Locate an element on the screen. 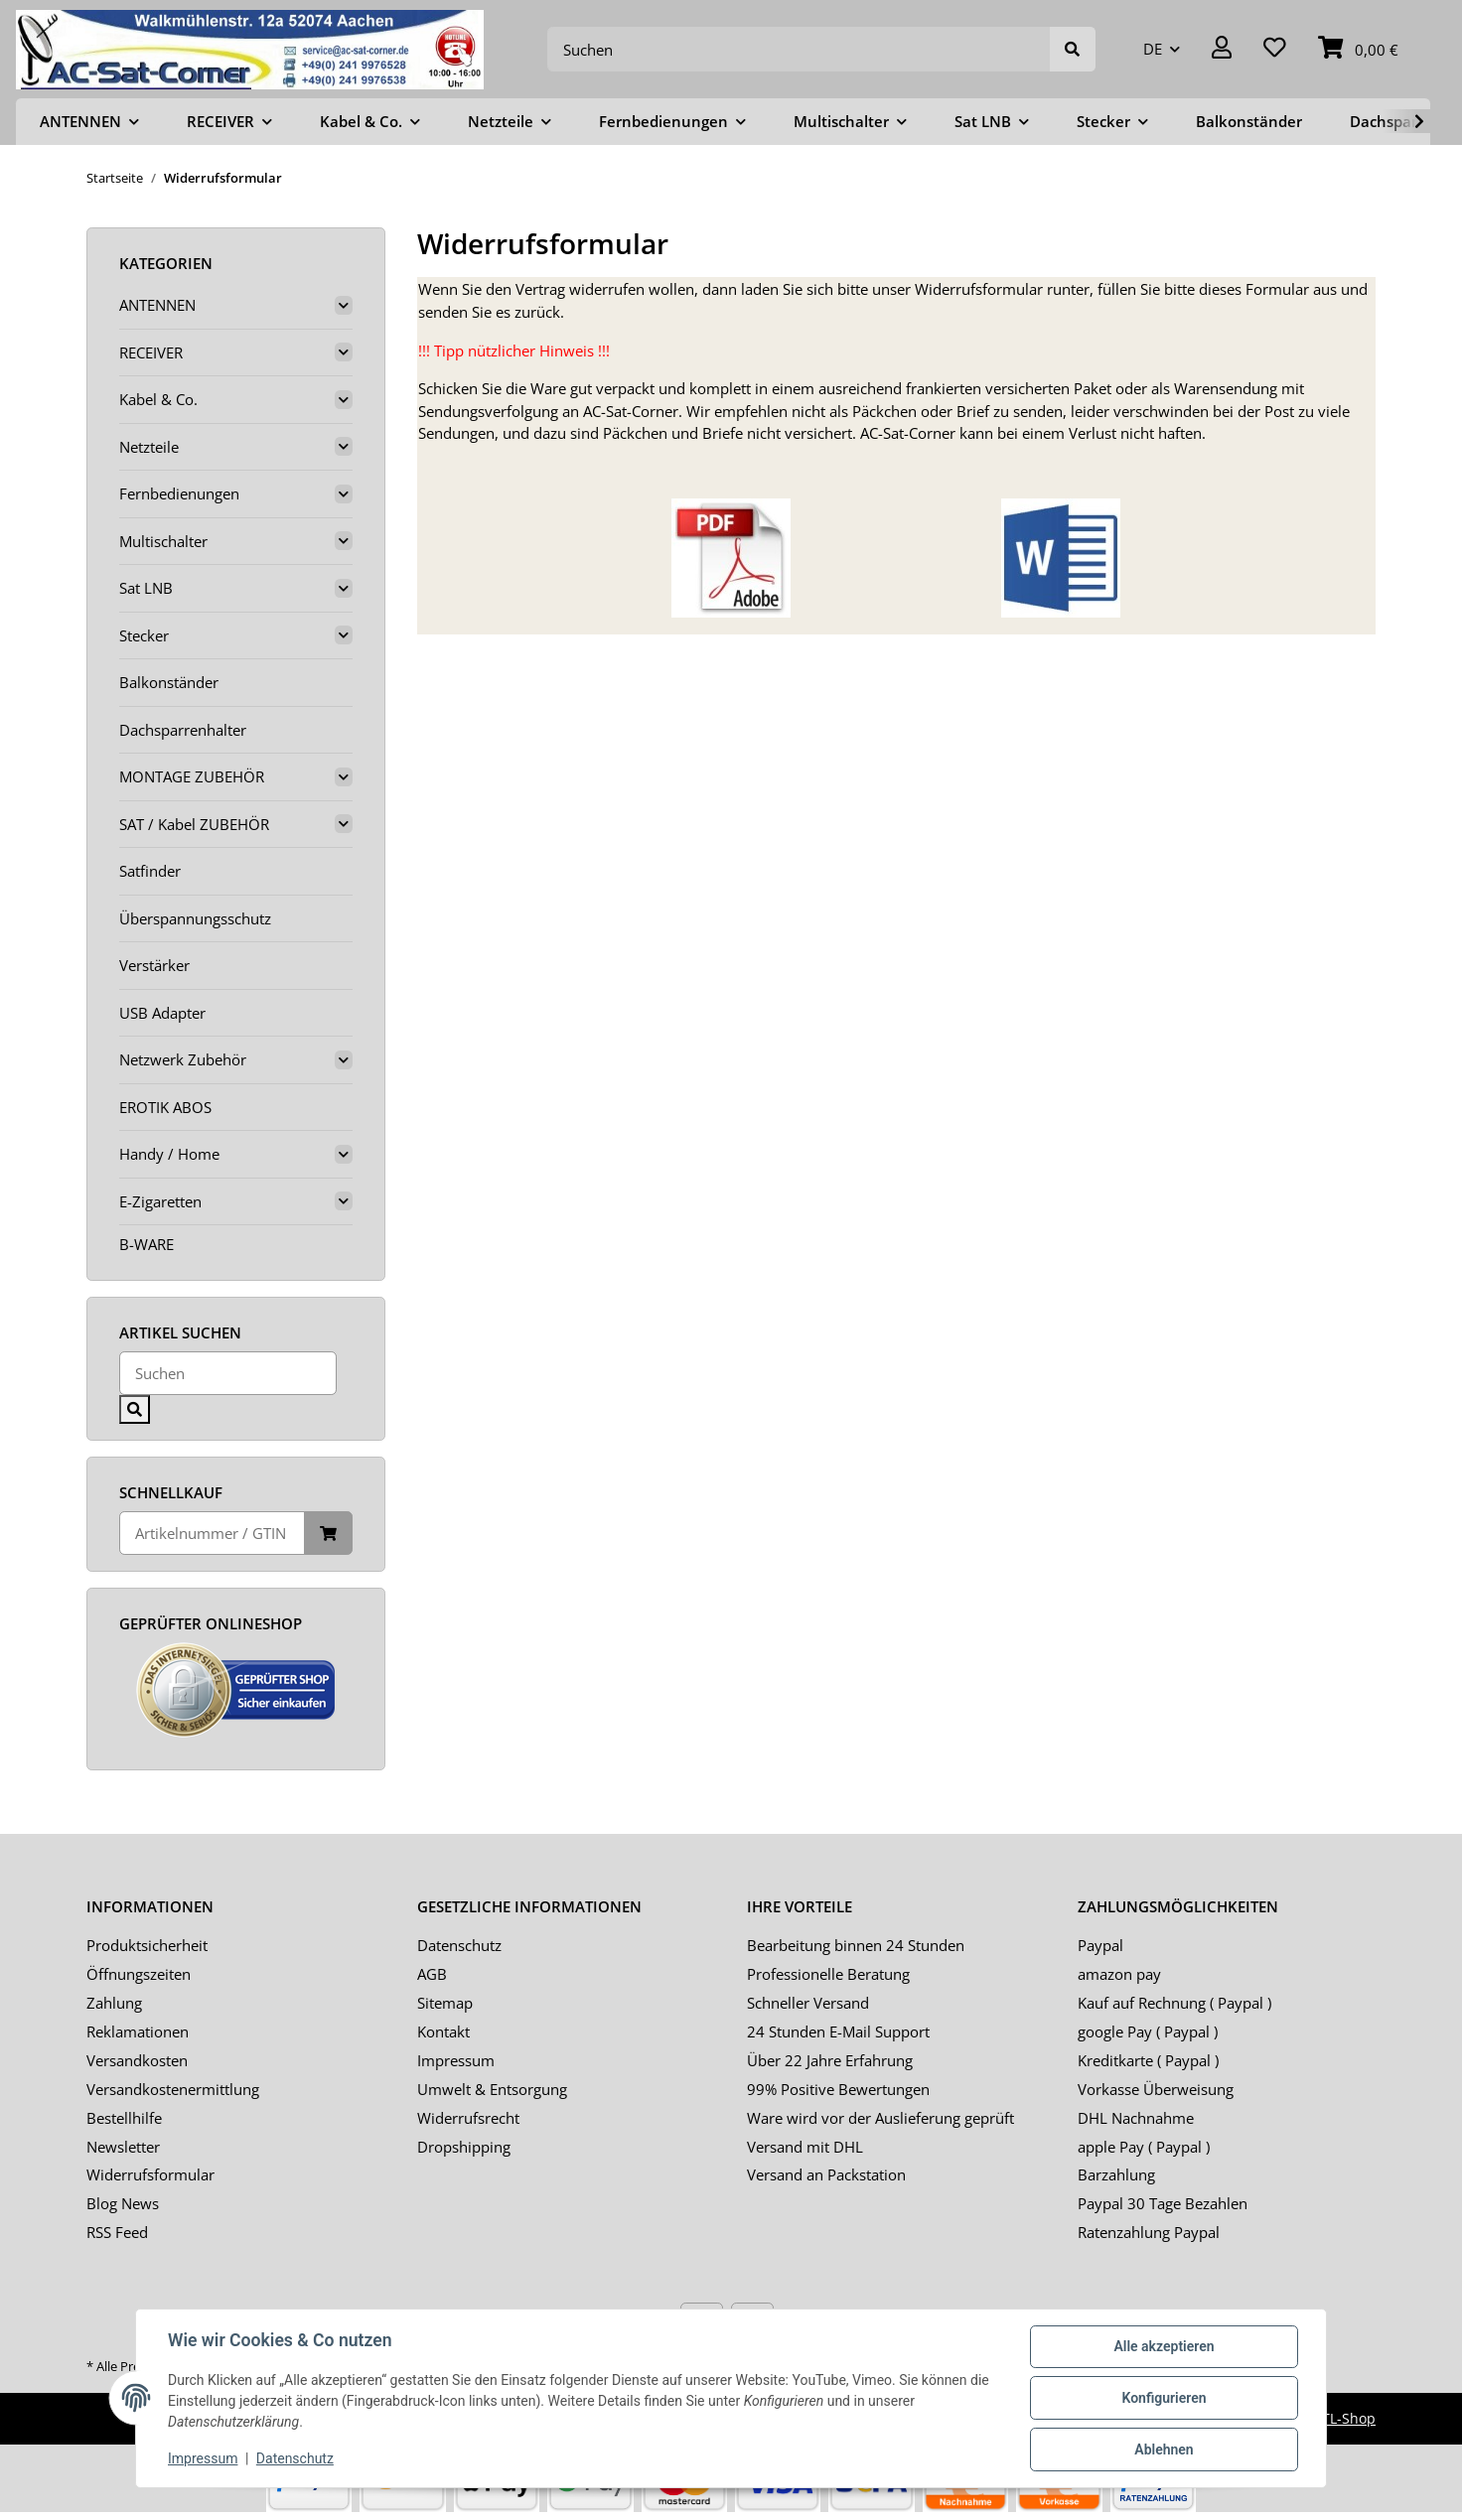 The height and width of the screenshot is (2520, 1462). 24 Stunden E-Mail Support is located at coordinates (838, 2031).